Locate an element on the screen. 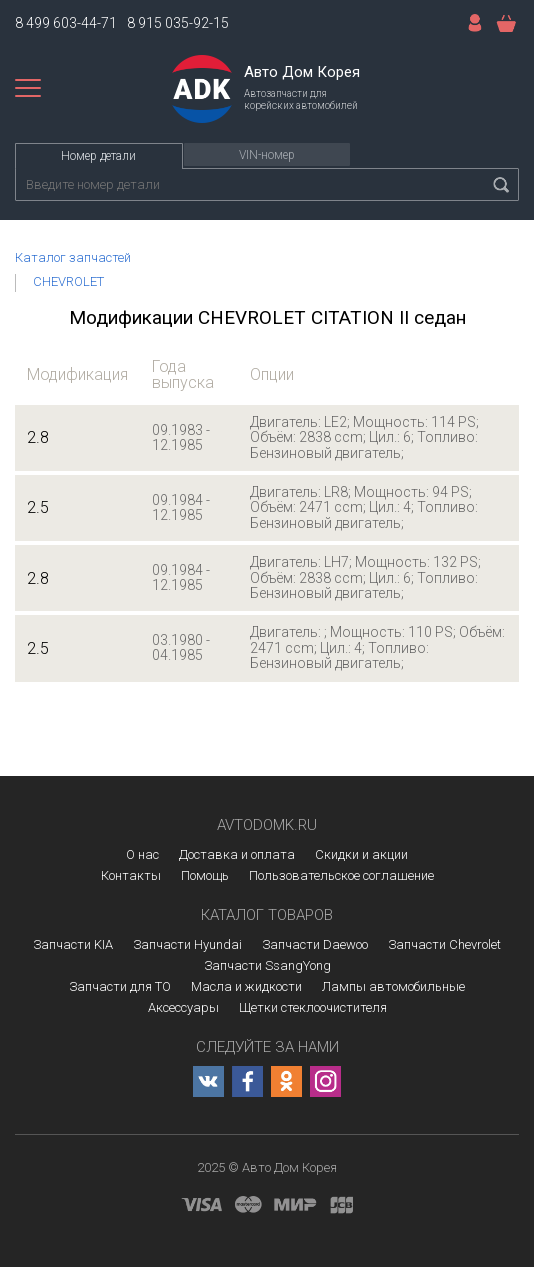 Image resolution: width=534 pixels, height=1267 pixels. Масла и жидкости is located at coordinates (246, 986).